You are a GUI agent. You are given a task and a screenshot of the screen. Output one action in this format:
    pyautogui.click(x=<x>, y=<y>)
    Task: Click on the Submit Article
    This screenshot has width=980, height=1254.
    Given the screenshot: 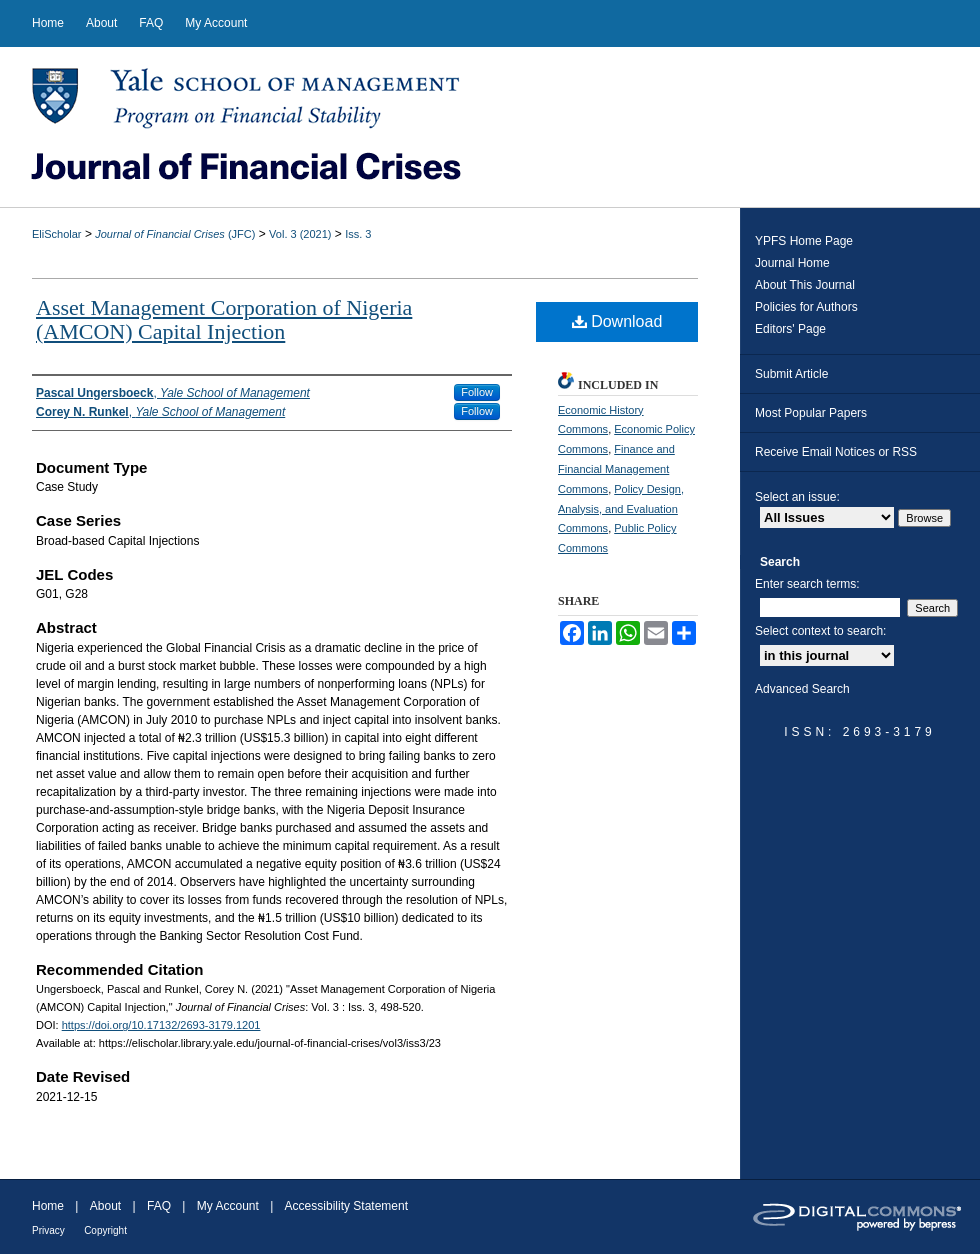 What is the action you would take?
    pyautogui.click(x=791, y=374)
    